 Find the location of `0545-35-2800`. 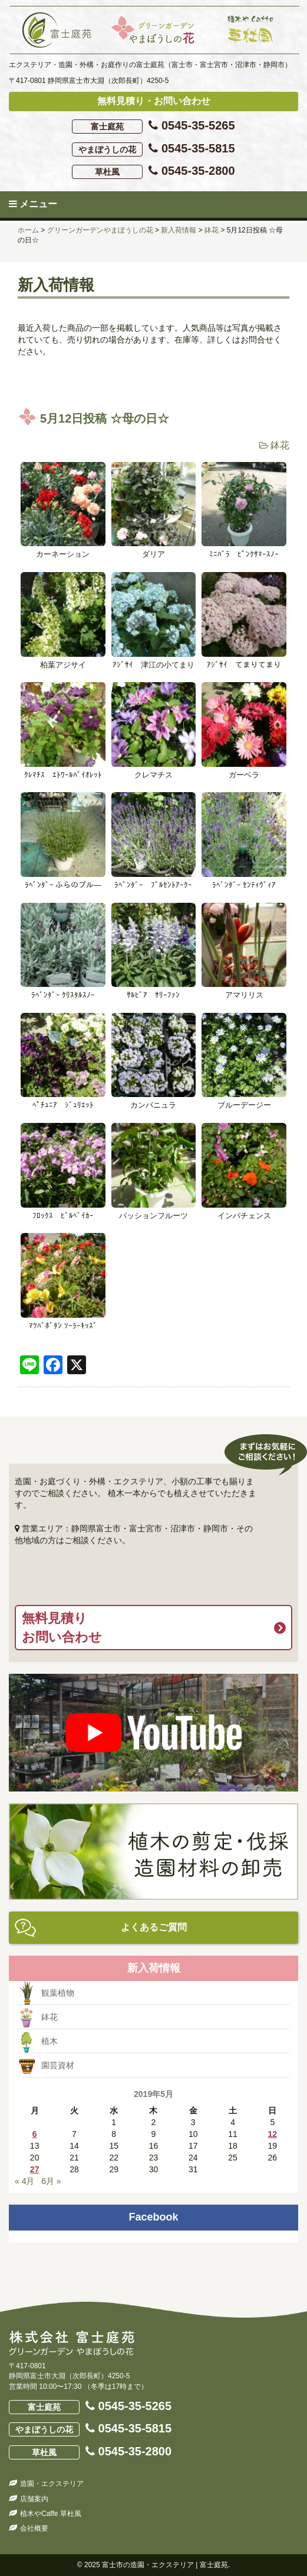

0545-35-2800 is located at coordinates (153, 171).